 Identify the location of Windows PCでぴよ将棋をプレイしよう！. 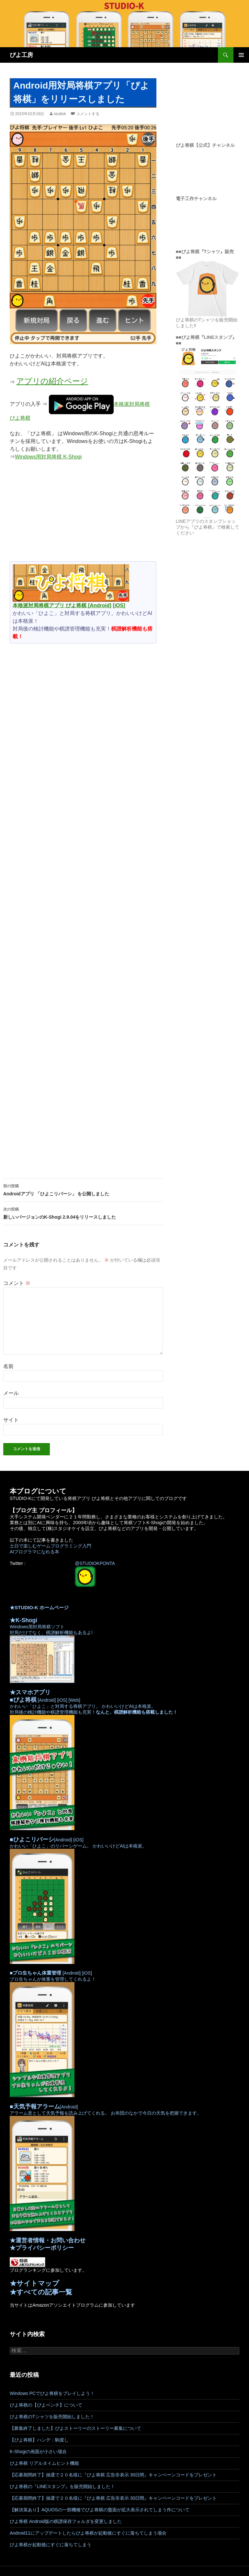
(52, 2393).